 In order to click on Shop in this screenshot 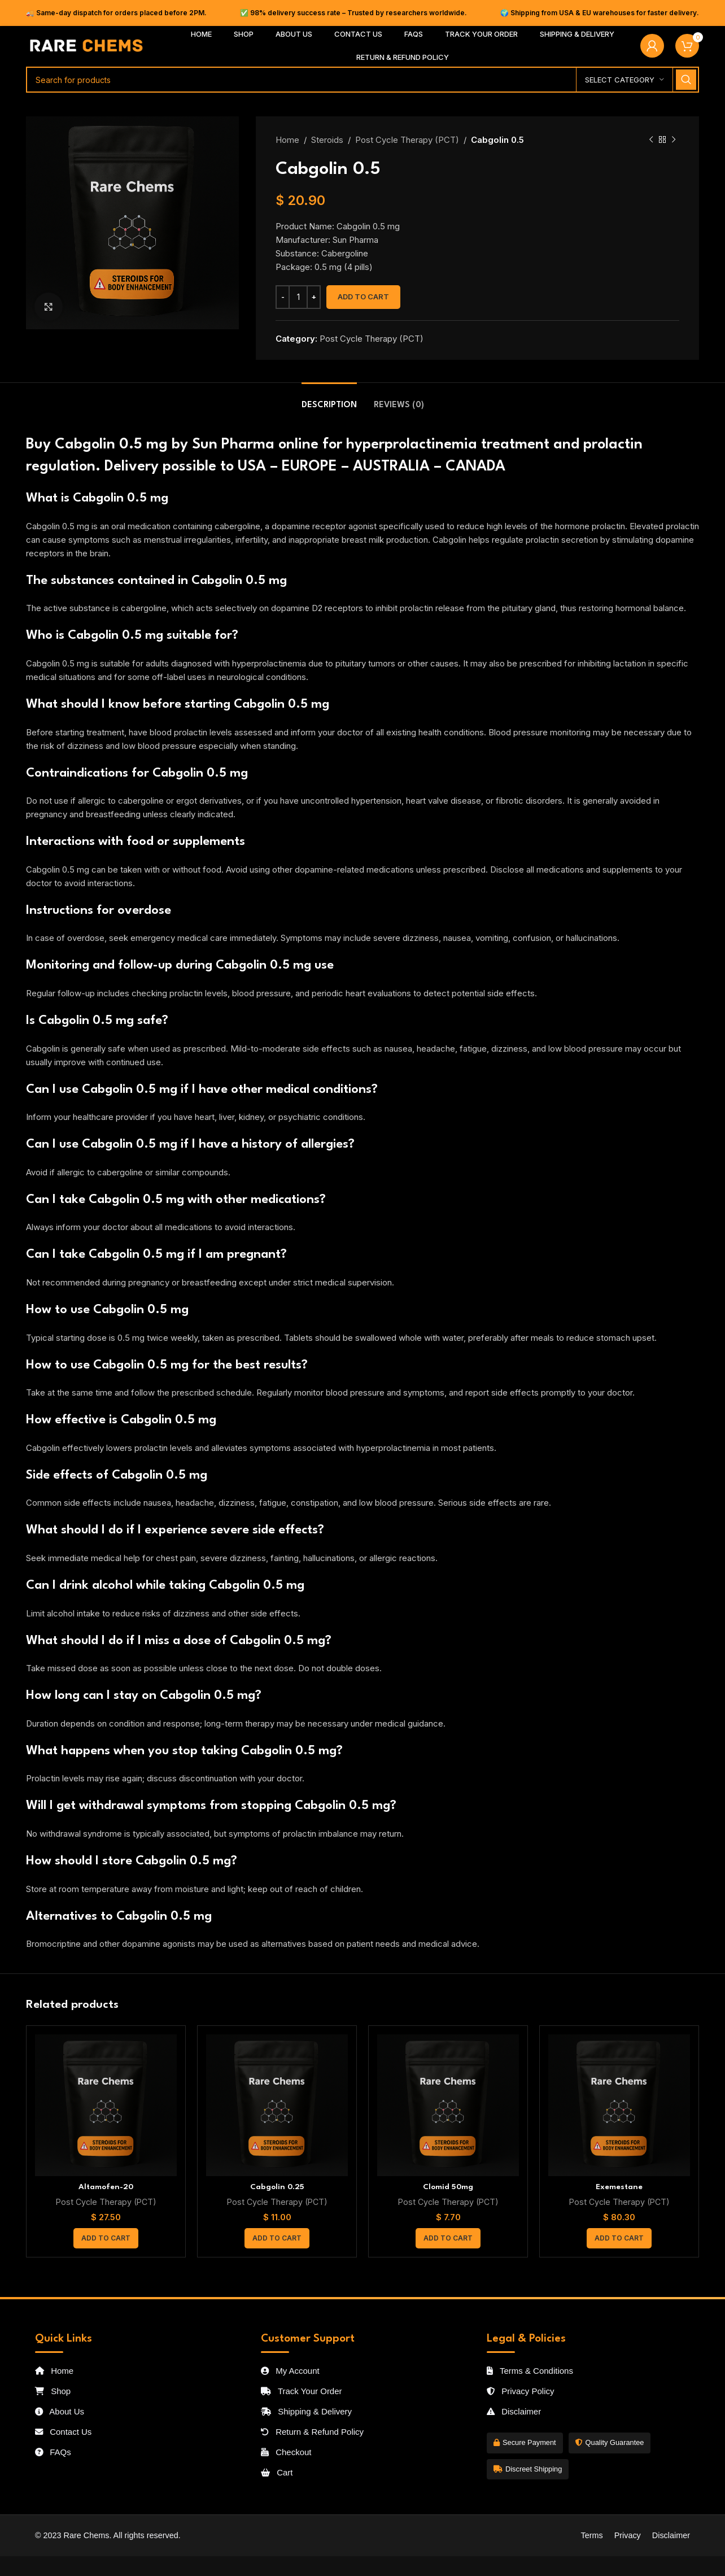, I will do `click(53, 2391)`.